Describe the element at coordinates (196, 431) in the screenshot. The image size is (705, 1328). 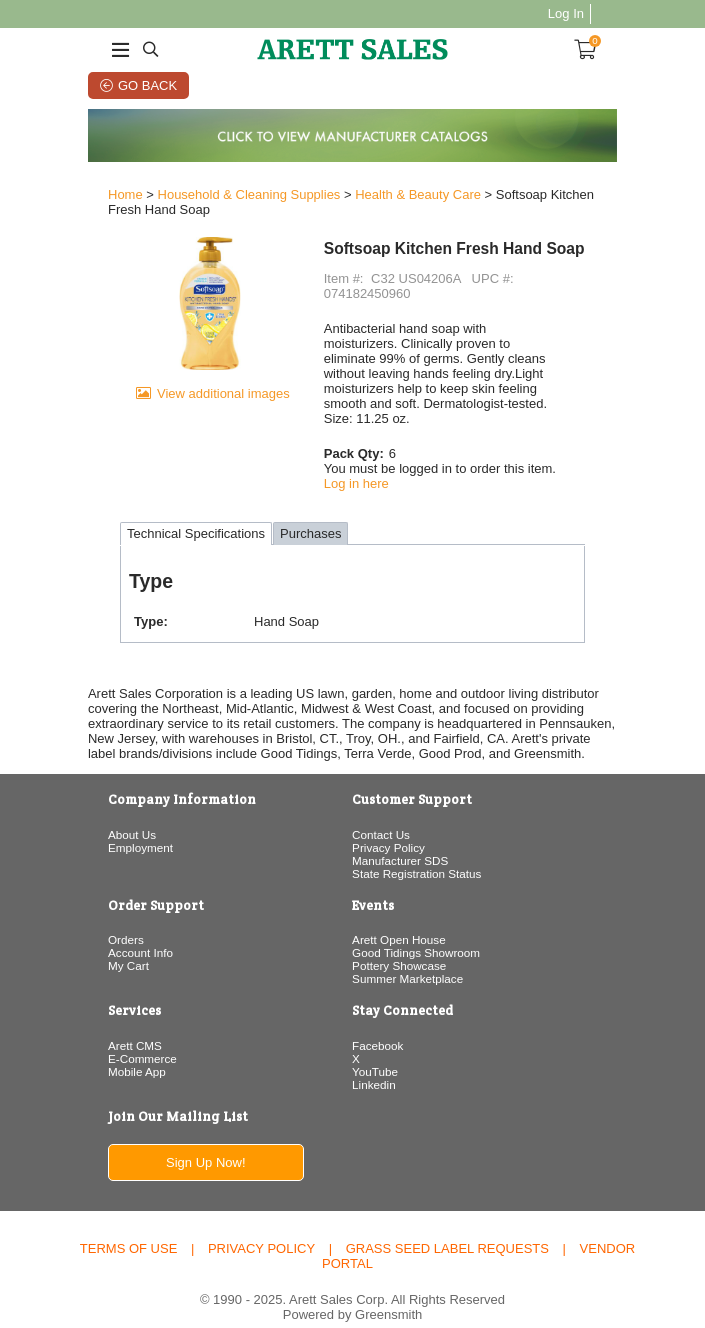
I see `View additional images` at that location.